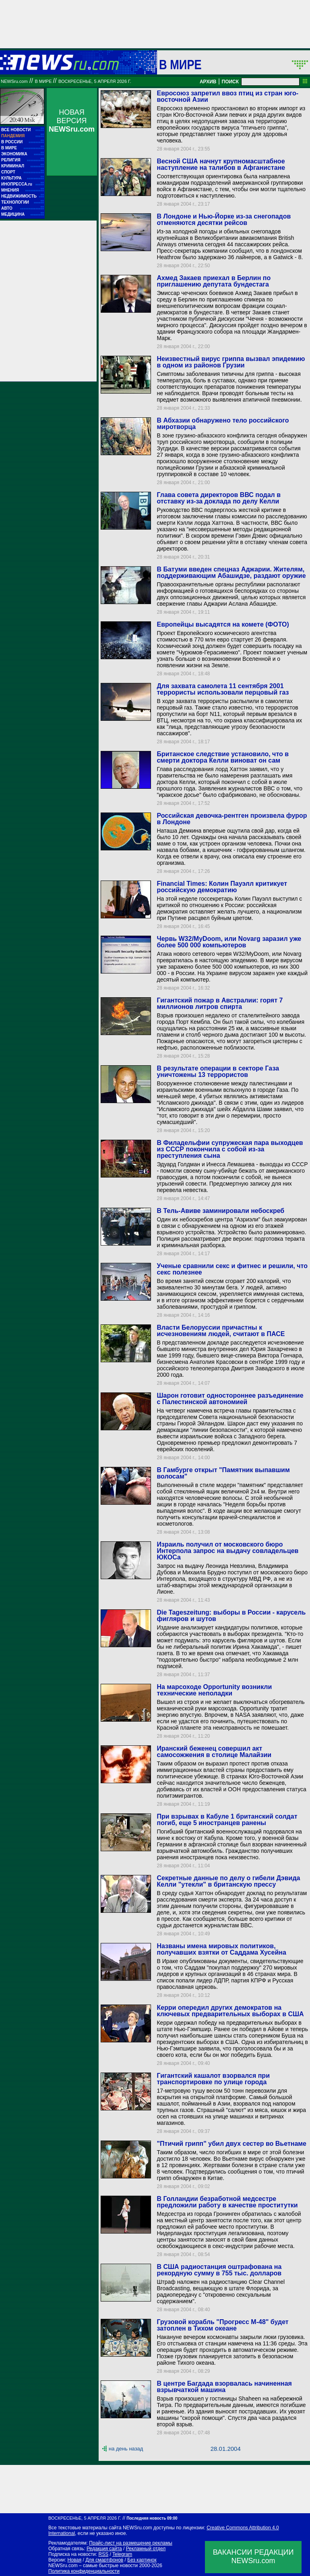  What do you see at coordinates (230, 1149) in the screenshot?
I see `В Филадельфии супружеская пара выходцев из СССР покончила с собой из-за преступления сына` at bounding box center [230, 1149].